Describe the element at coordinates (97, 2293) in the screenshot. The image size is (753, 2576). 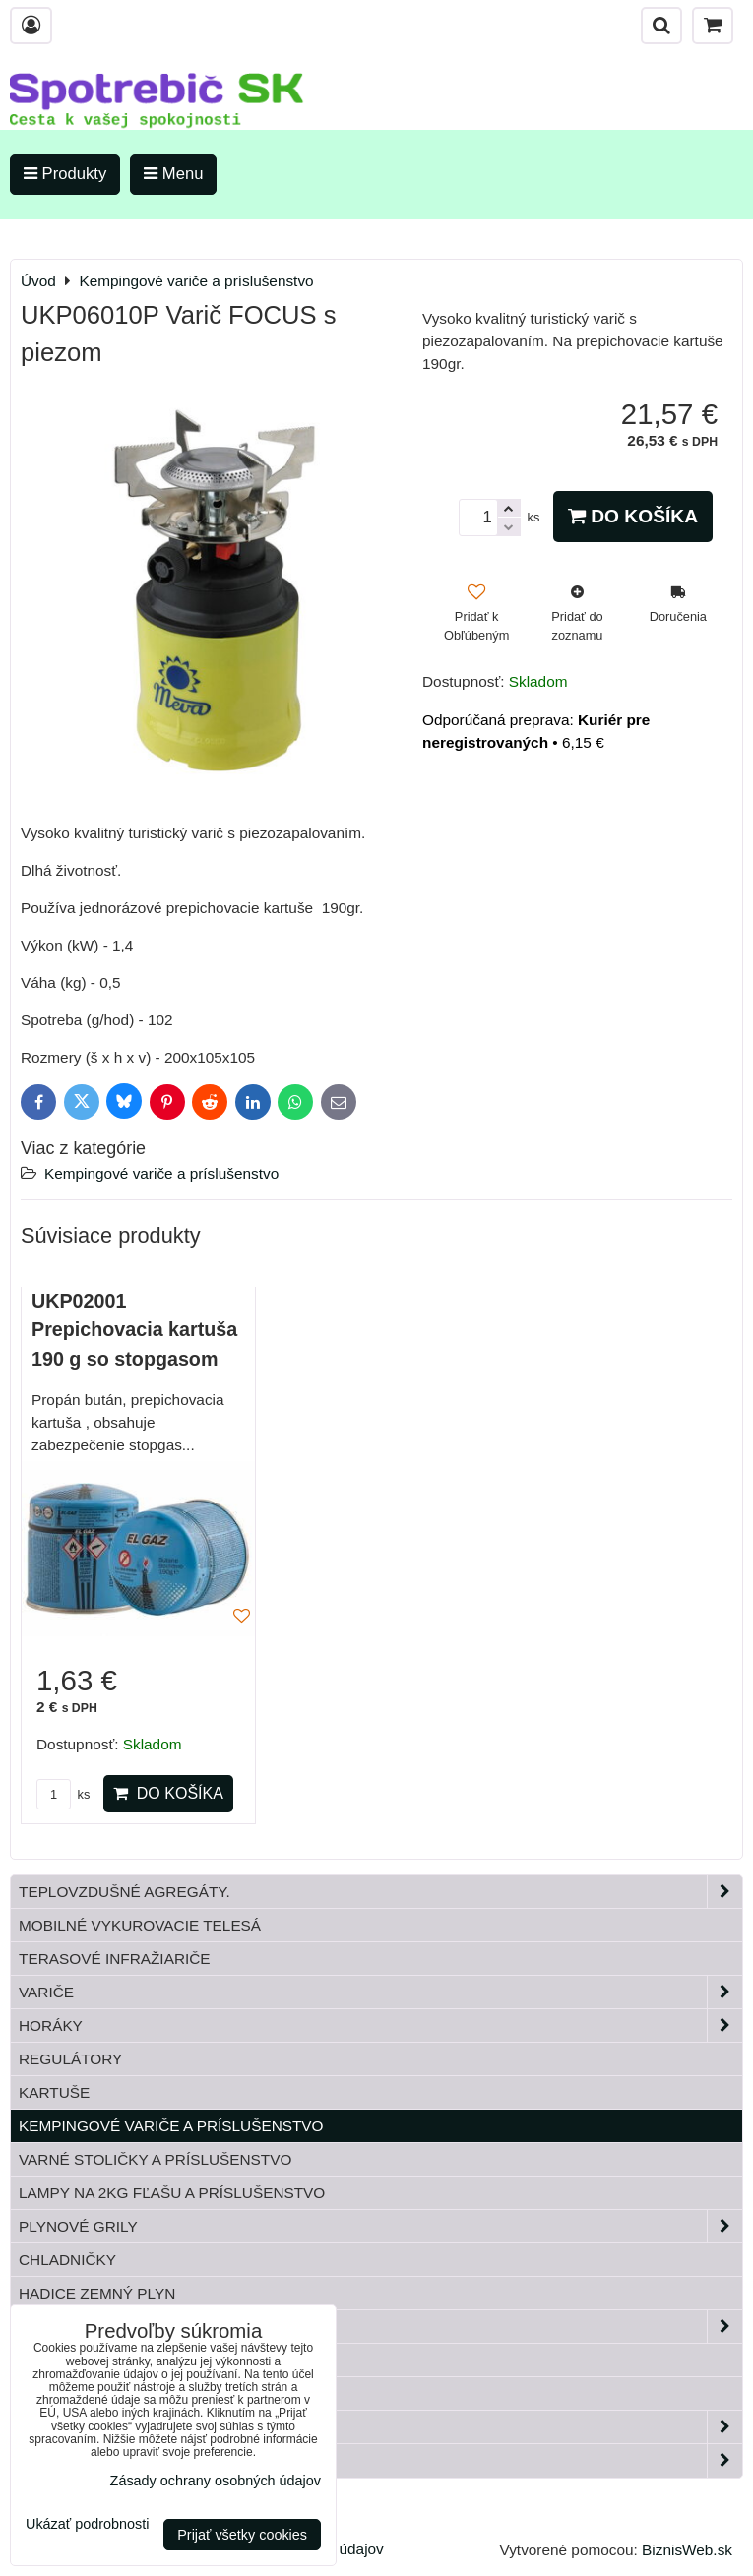
I see `Hadice zemný plyn` at that location.